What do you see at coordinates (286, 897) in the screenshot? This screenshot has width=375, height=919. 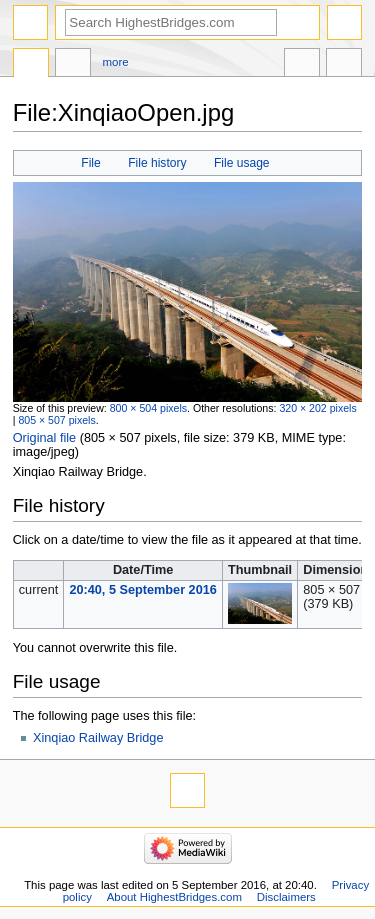 I see `Disclaimers` at bounding box center [286, 897].